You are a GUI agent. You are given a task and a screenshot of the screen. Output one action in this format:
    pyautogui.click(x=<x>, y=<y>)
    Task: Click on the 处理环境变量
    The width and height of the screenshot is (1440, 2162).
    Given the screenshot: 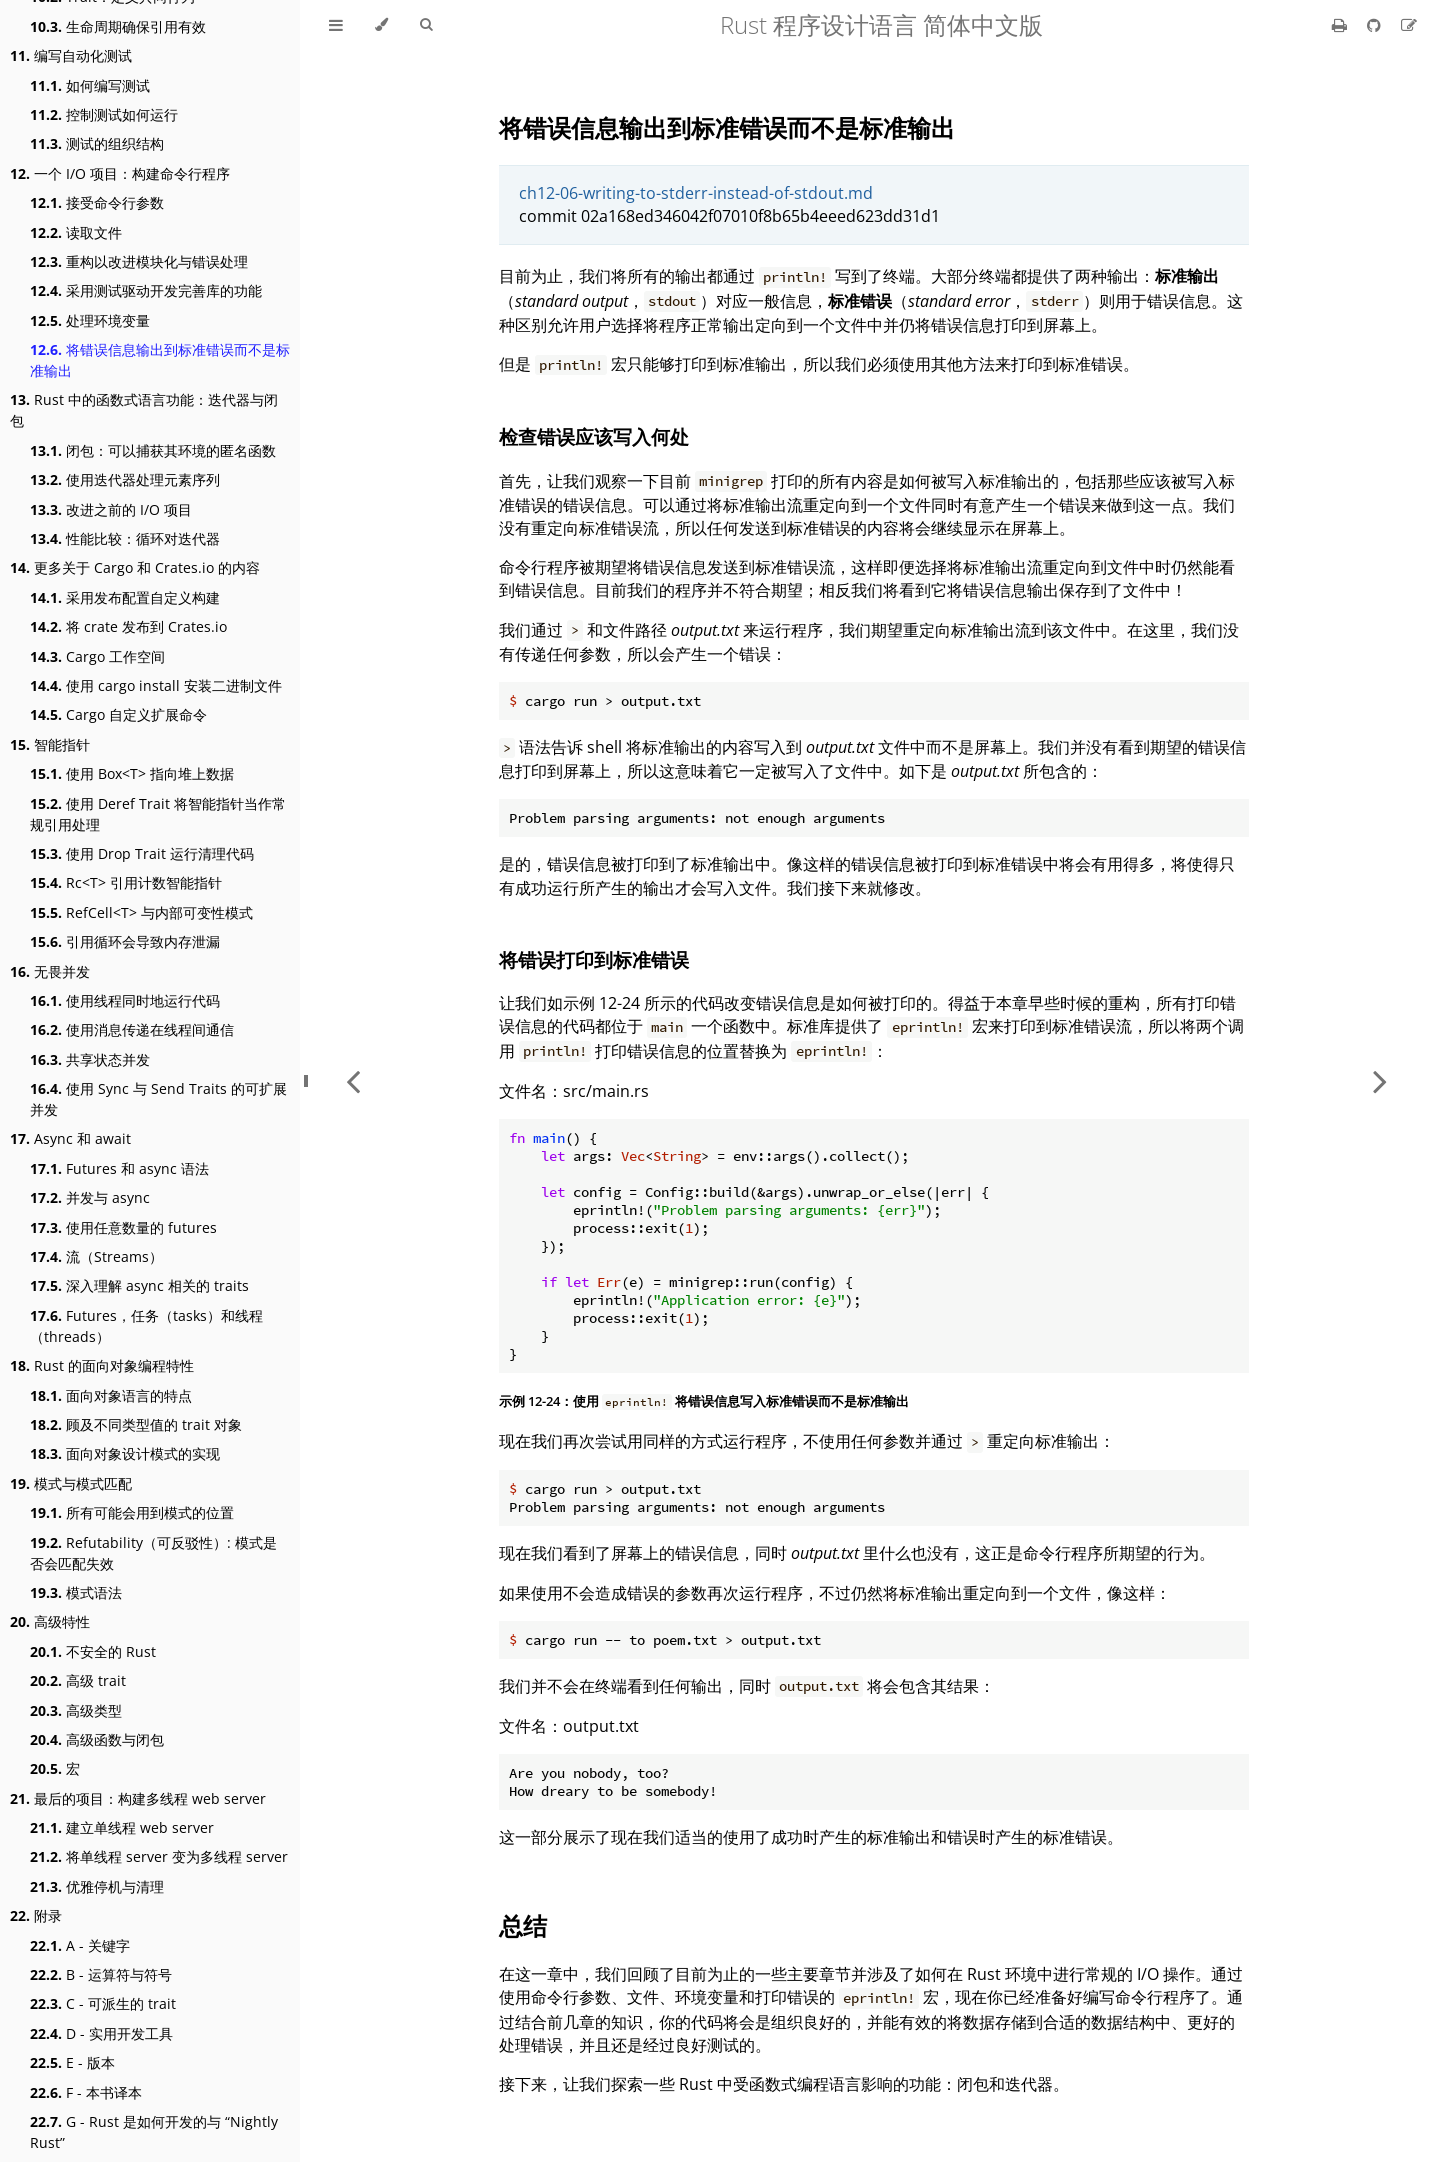 What is the action you would take?
    pyautogui.click(x=90, y=320)
    